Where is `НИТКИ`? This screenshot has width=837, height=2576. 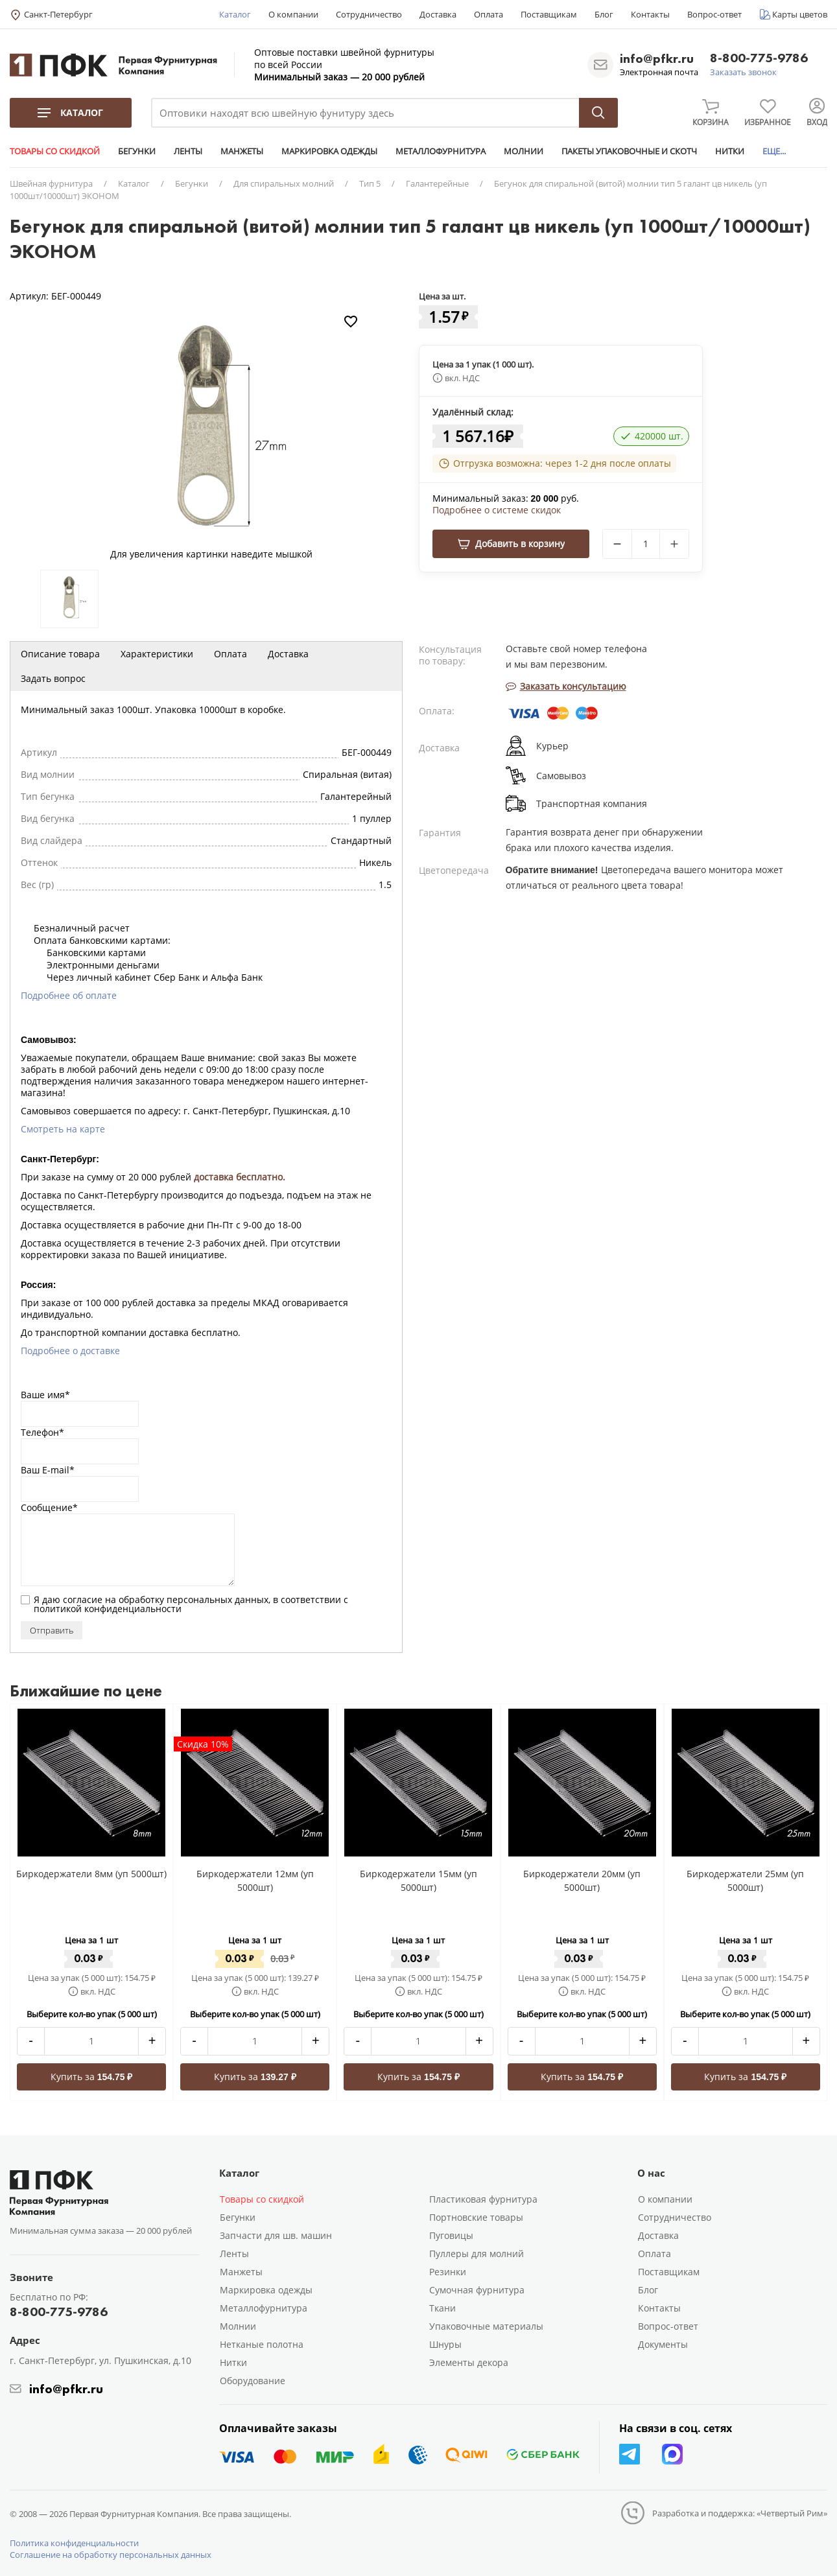 НИТКИ is located at coordinates (729, 151).